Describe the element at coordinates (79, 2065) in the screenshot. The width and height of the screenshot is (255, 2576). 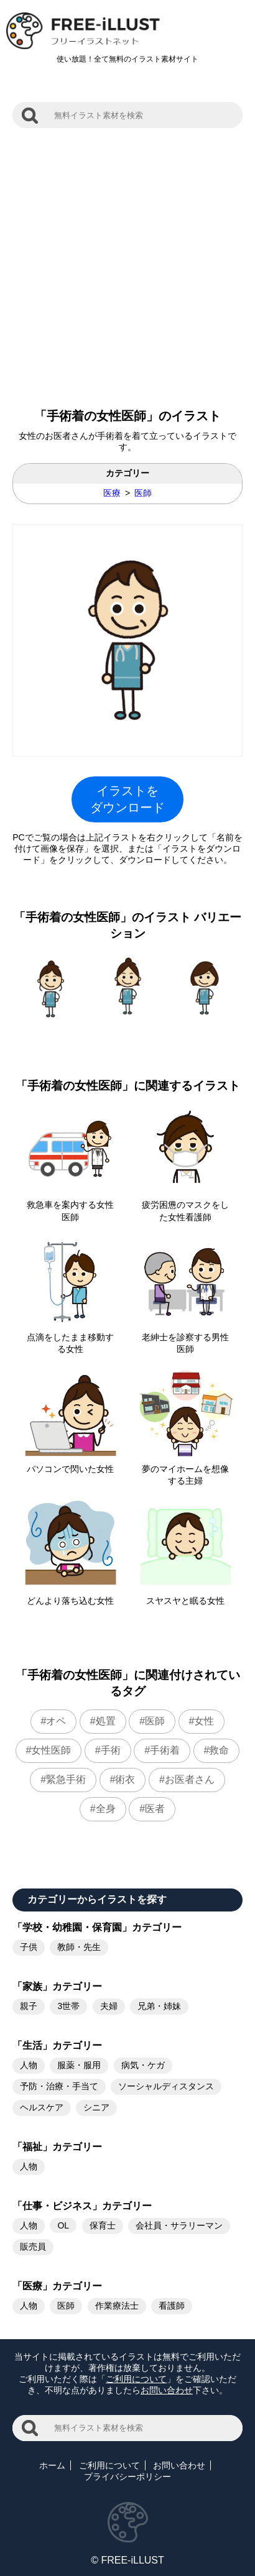
I see `服薬・服用` at that location.